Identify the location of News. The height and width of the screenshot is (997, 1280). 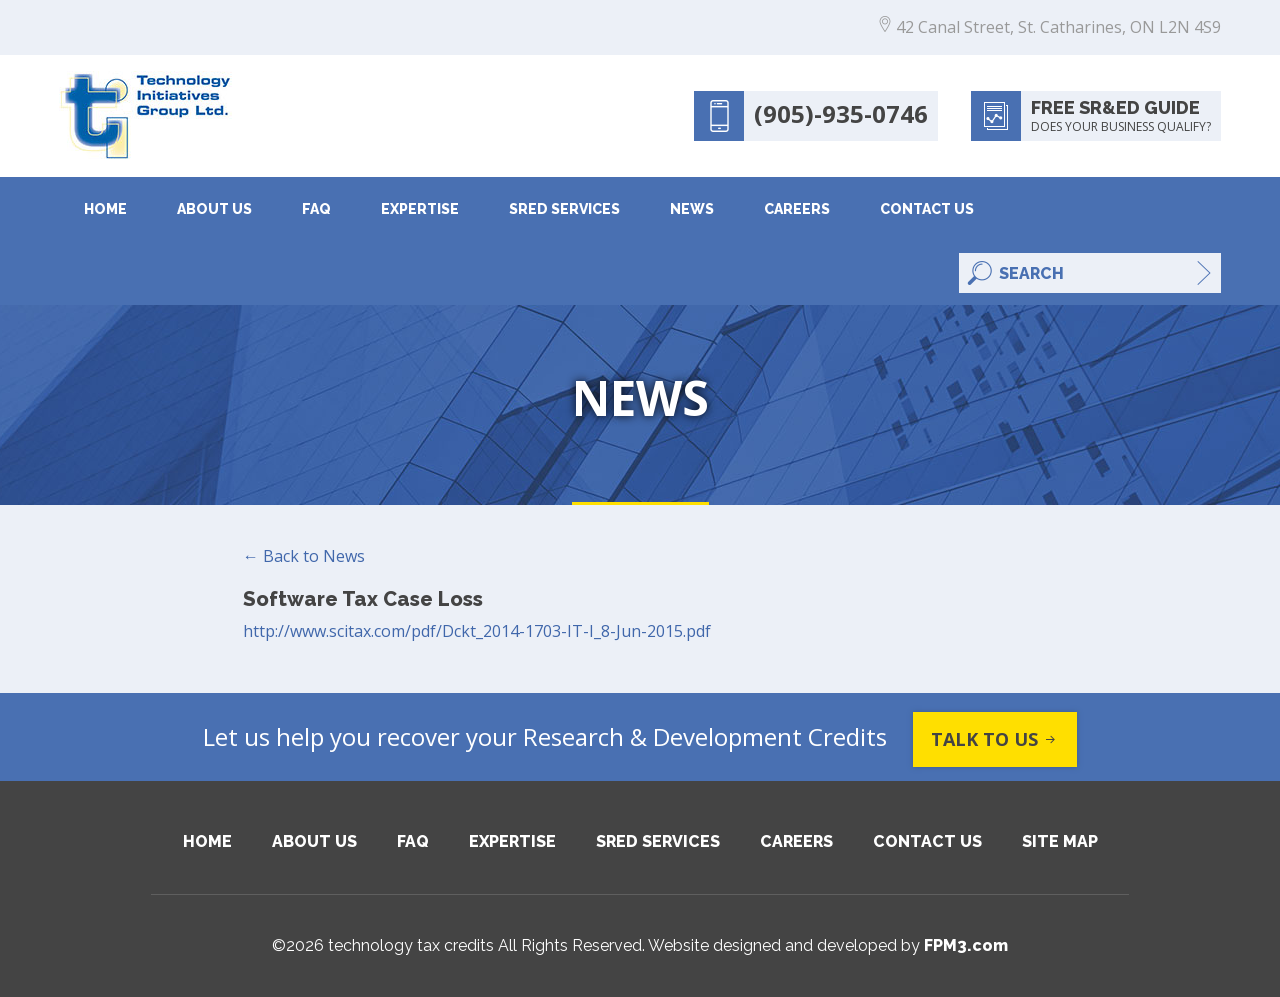
(692, 209).